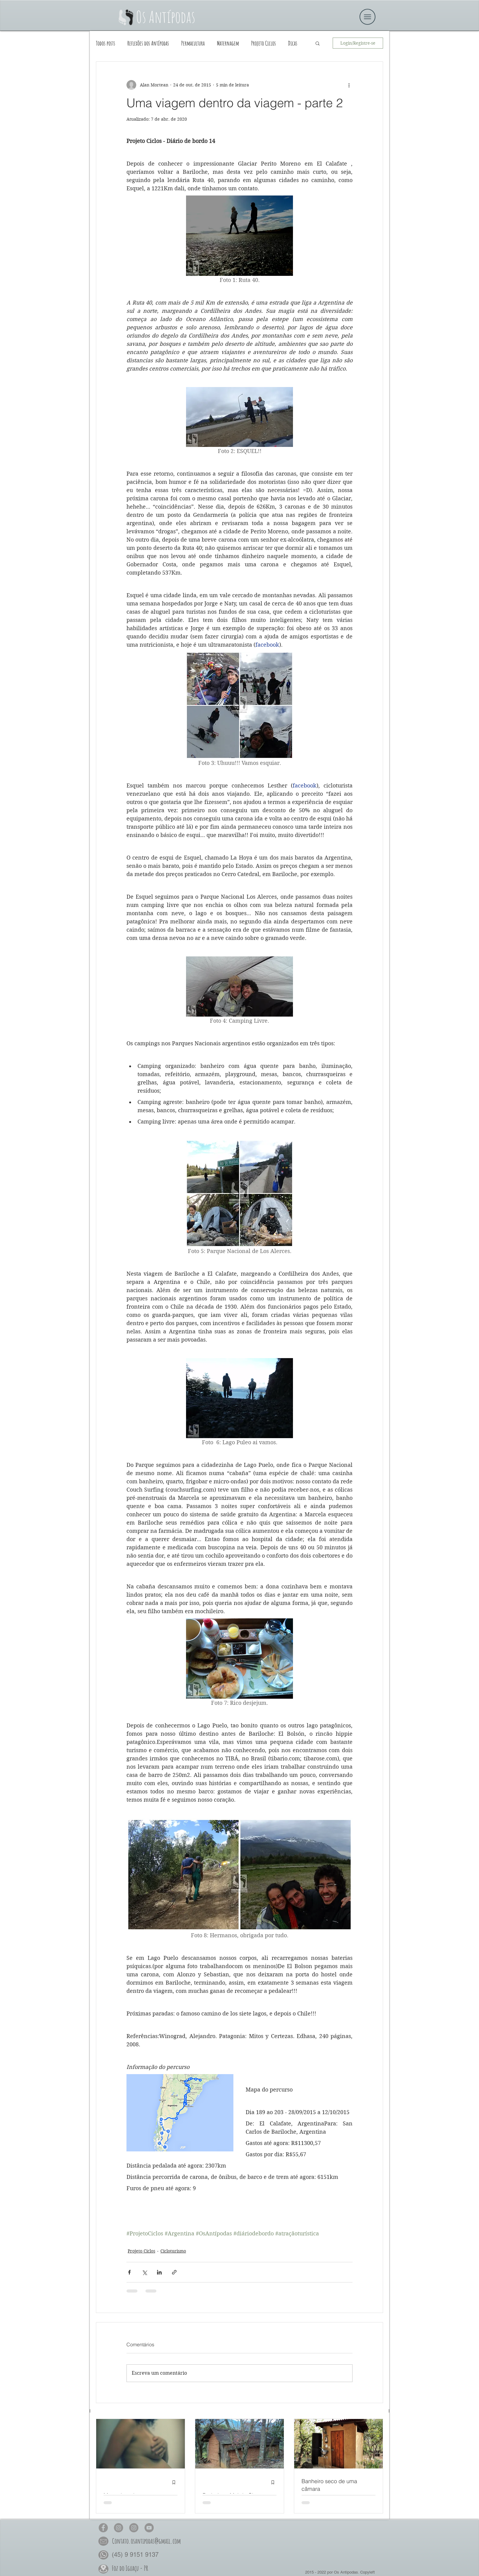 The height and width of the screenshot is (2576, 479). I want to click on [Os Antípodas no Face], so click(103, 2527).